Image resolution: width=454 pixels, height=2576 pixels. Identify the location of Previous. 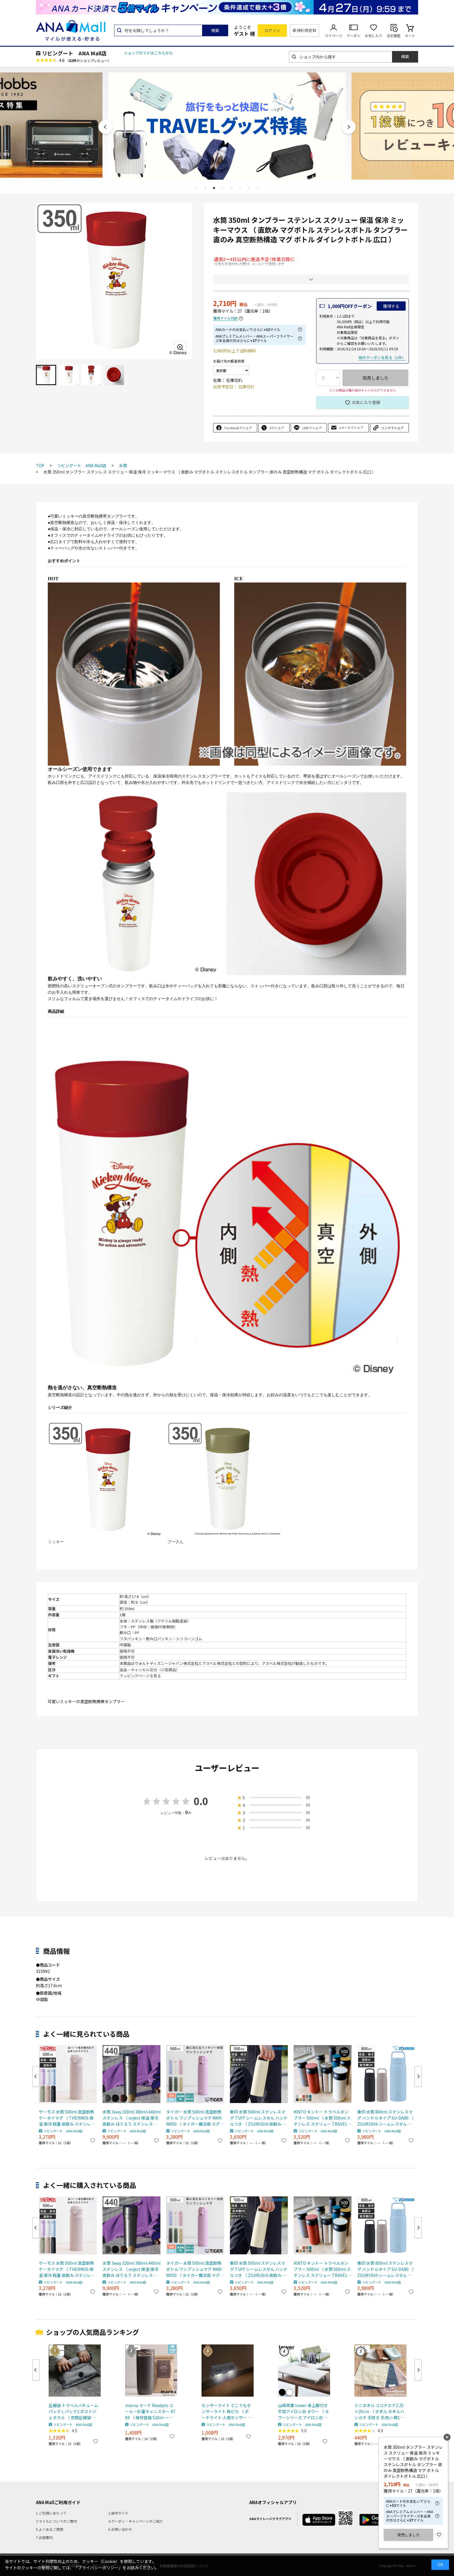
(105, 127).